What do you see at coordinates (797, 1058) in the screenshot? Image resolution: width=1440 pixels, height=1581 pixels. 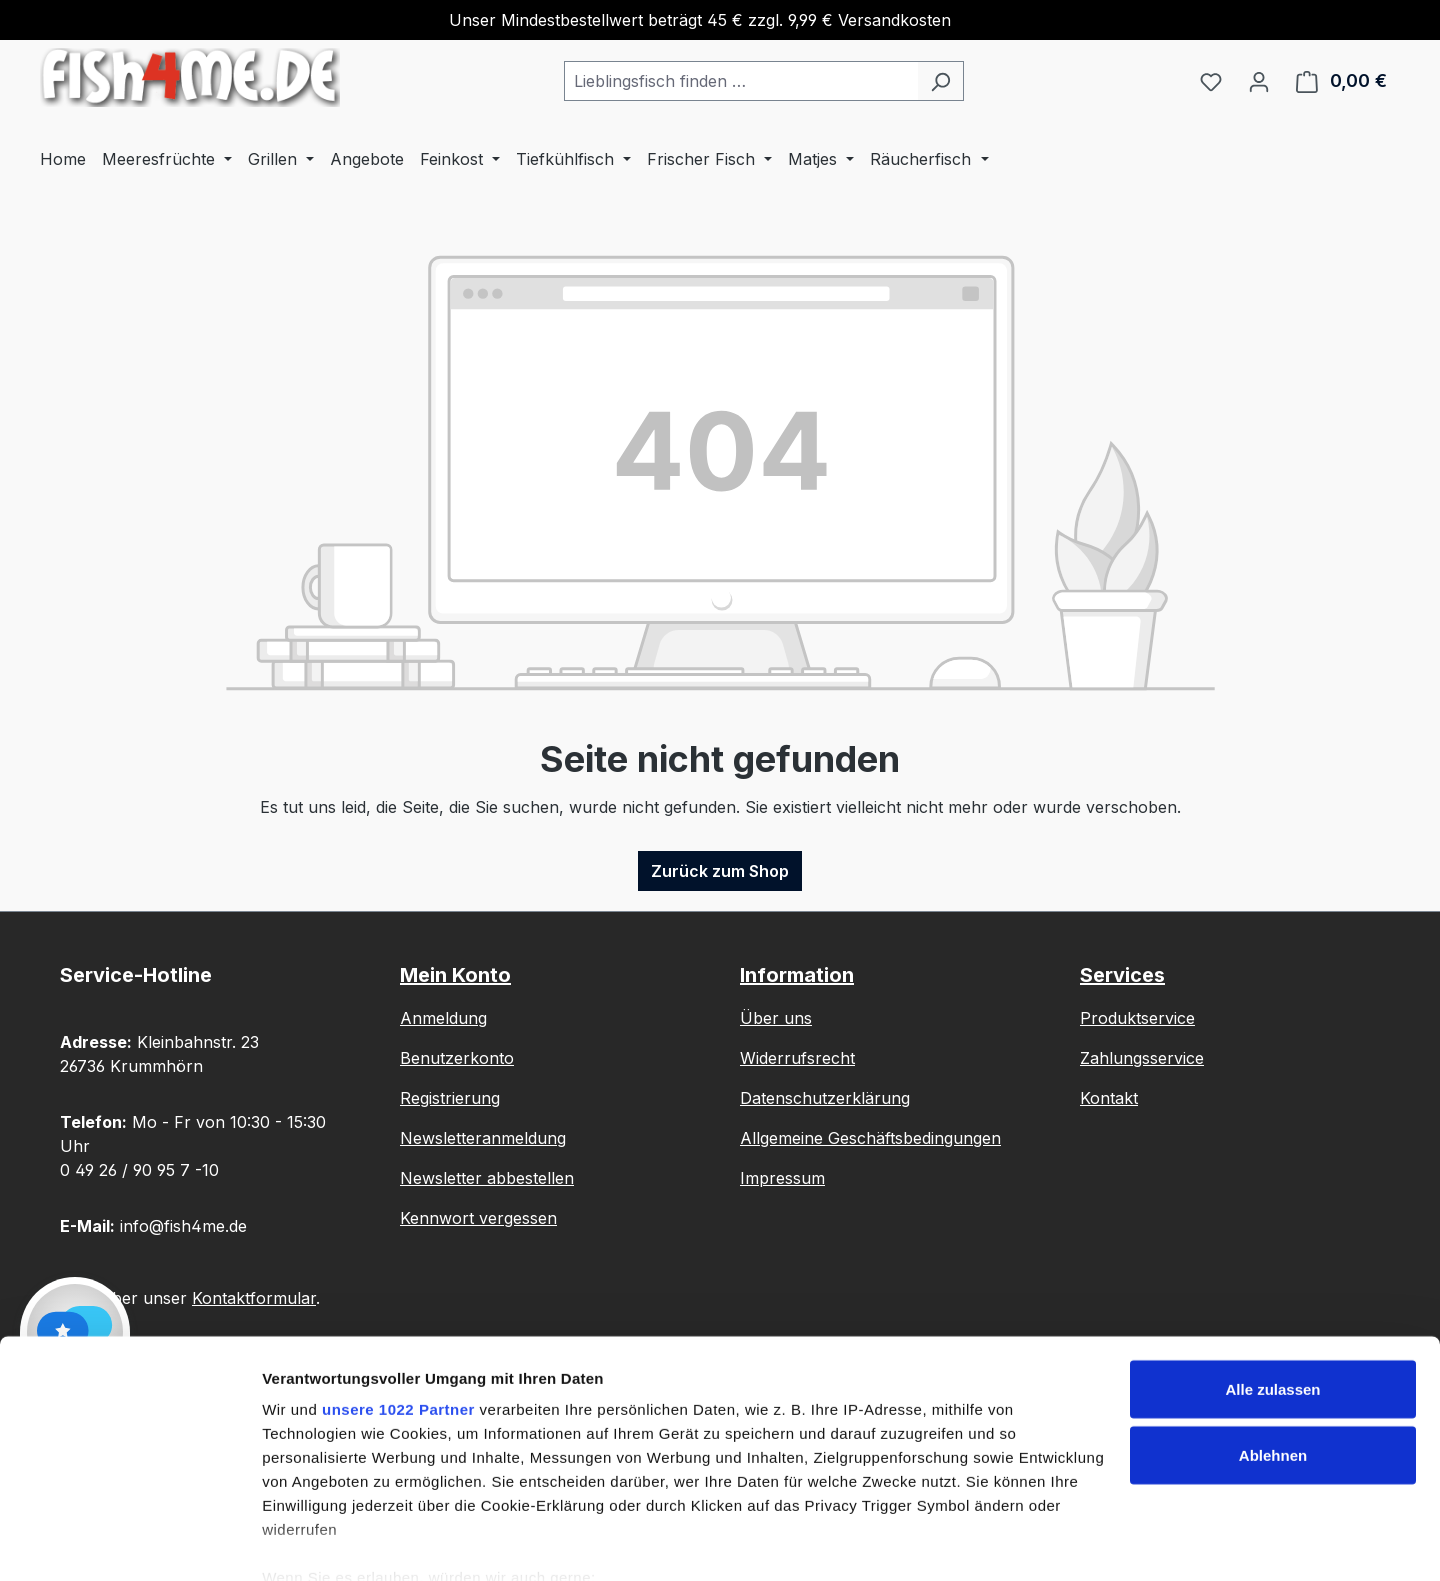 I see `Widerrufsrecht` at bounding box center [797, 1058].